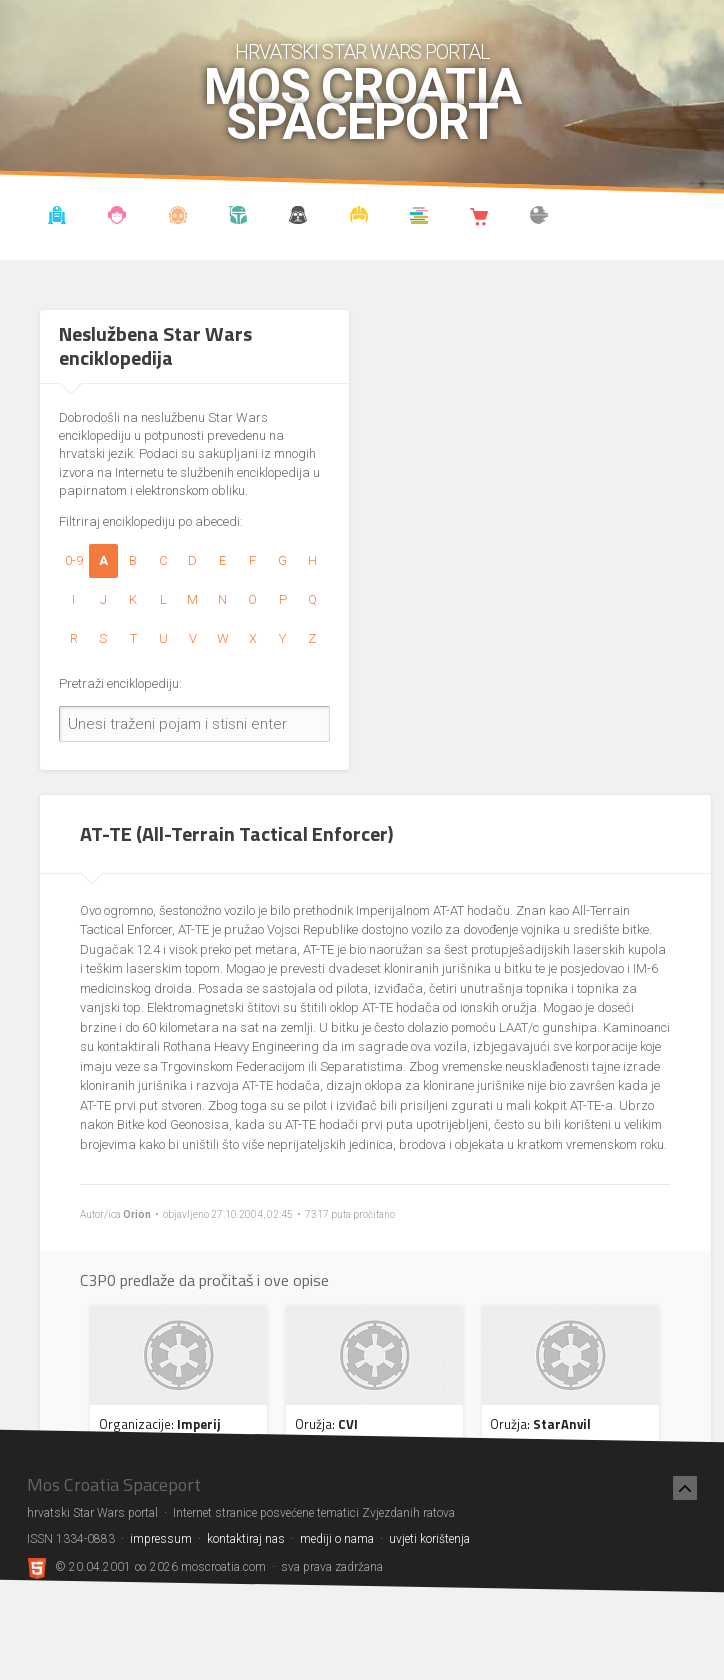 Image resolution: width=724 pixels, height=1680 pixels. I want to click on Blog, so click(117, 218).